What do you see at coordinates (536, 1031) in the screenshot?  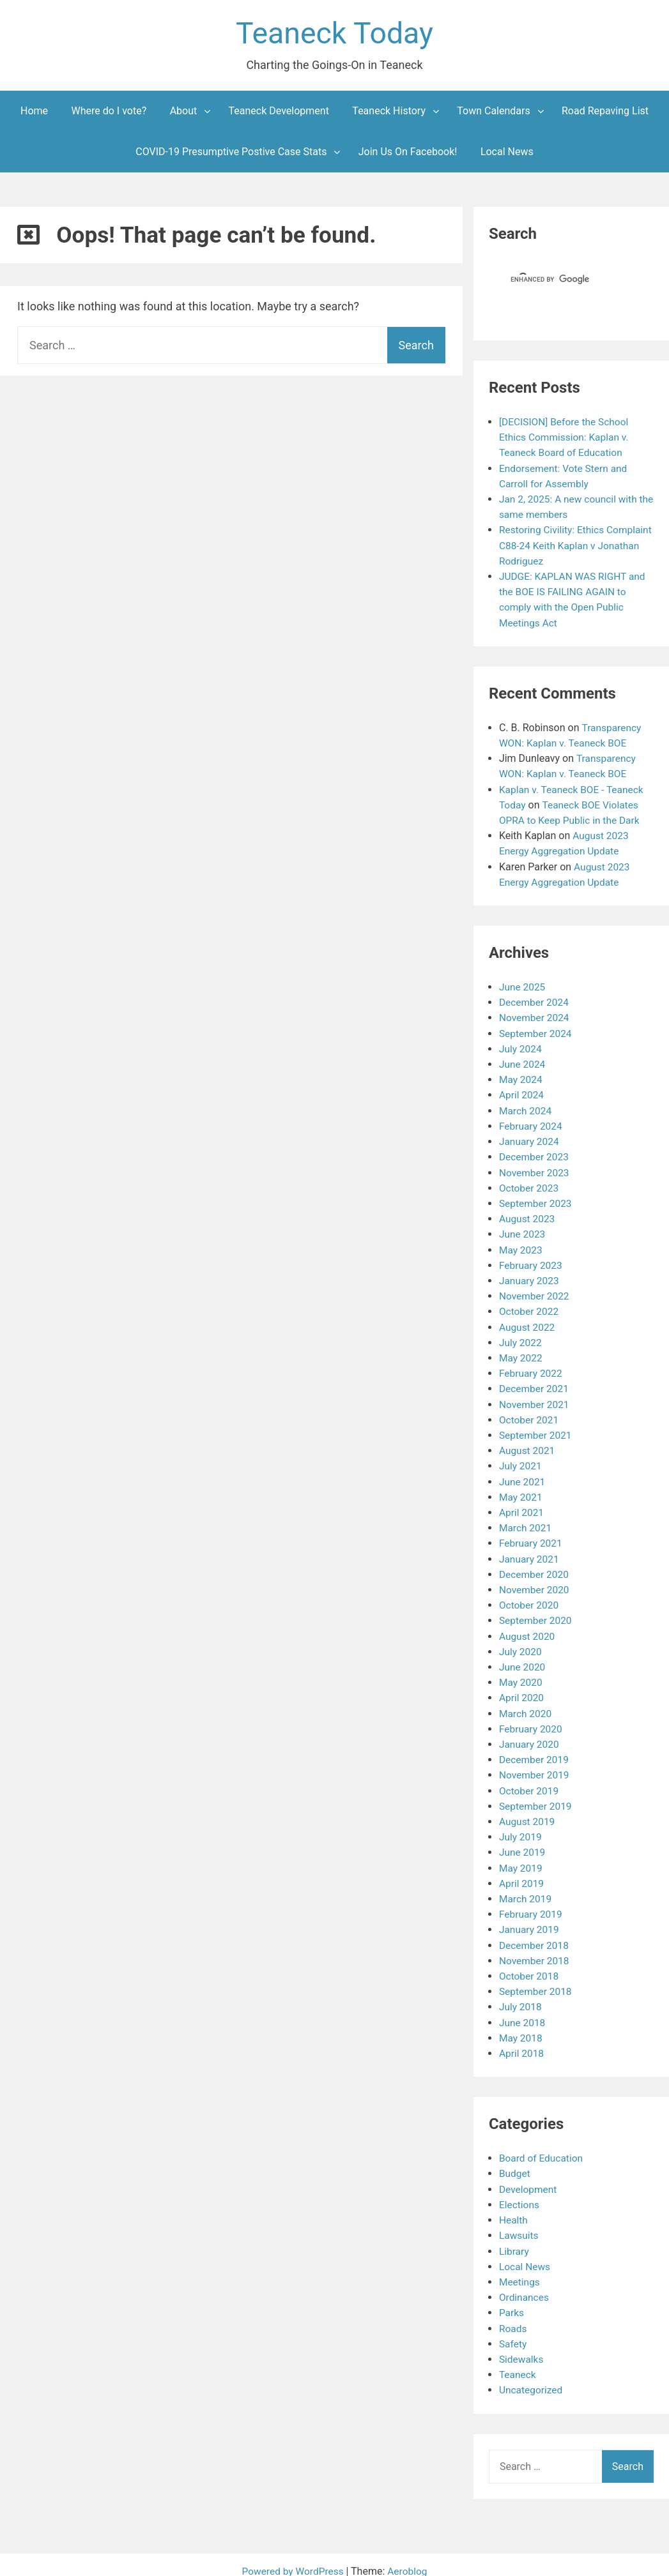 I see `September 2024` at bounding box center [536, 1031].